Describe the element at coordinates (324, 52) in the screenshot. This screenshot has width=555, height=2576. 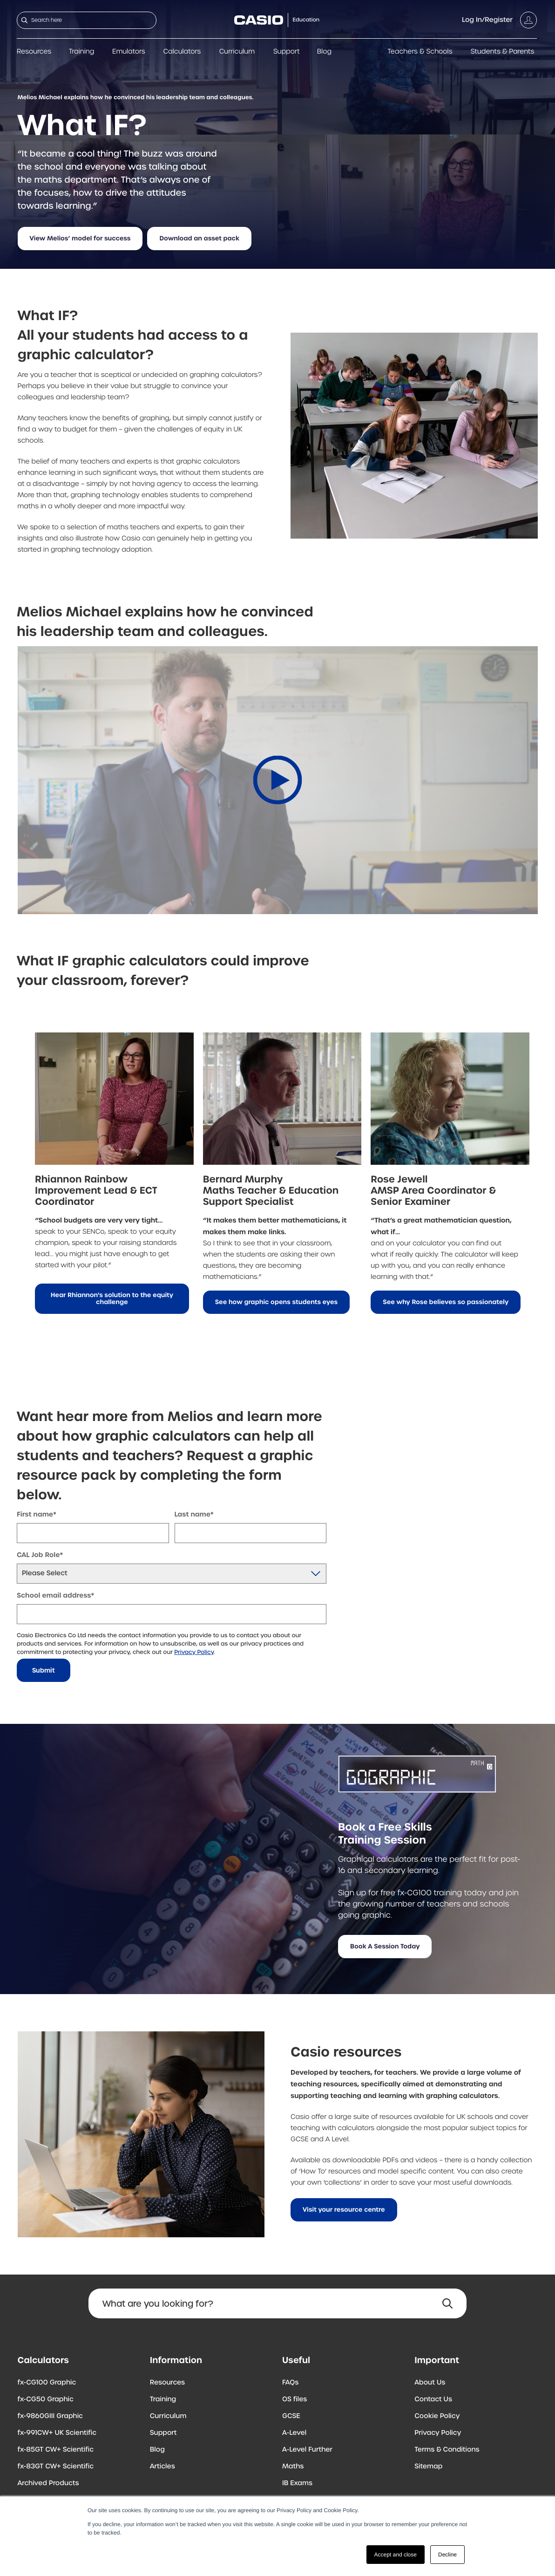
I see `Blog` at that location.